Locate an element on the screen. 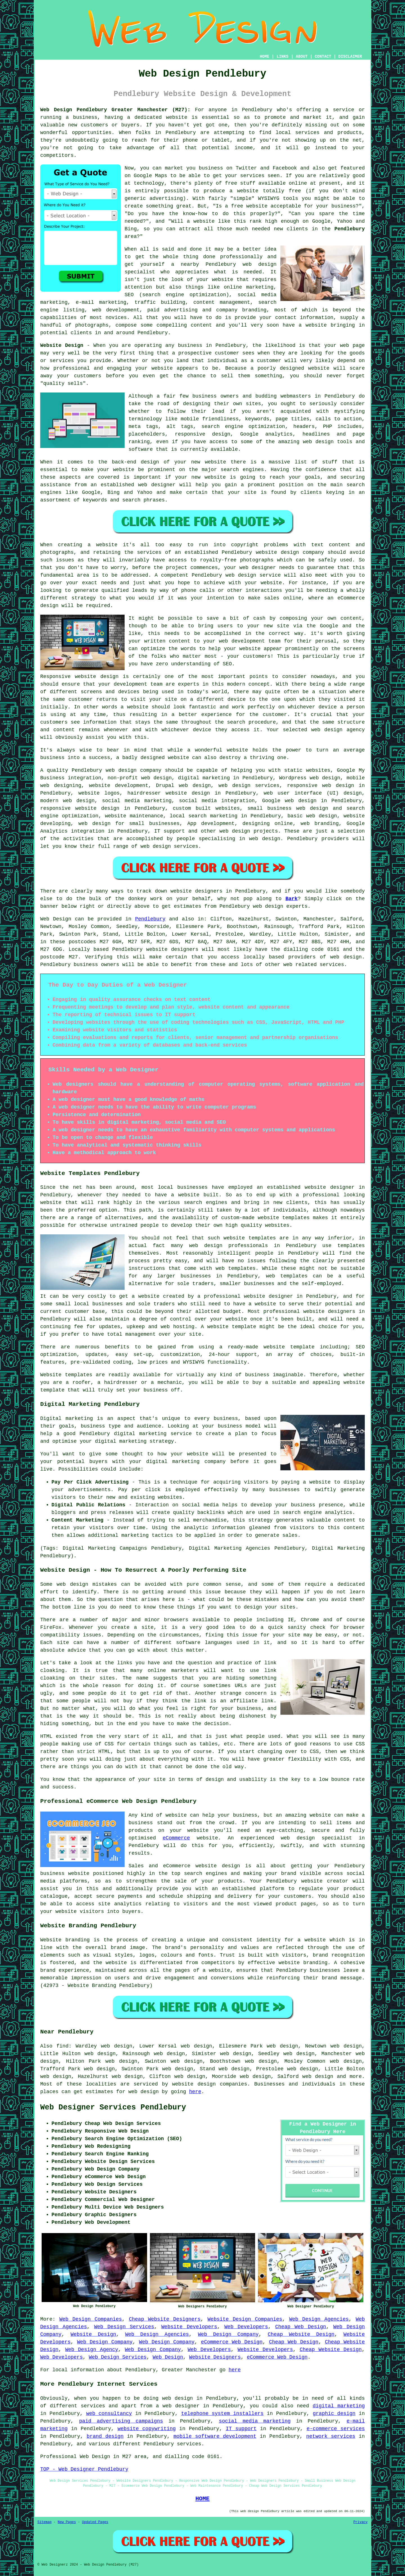  a web designer is located at coordinates (177, 2406).